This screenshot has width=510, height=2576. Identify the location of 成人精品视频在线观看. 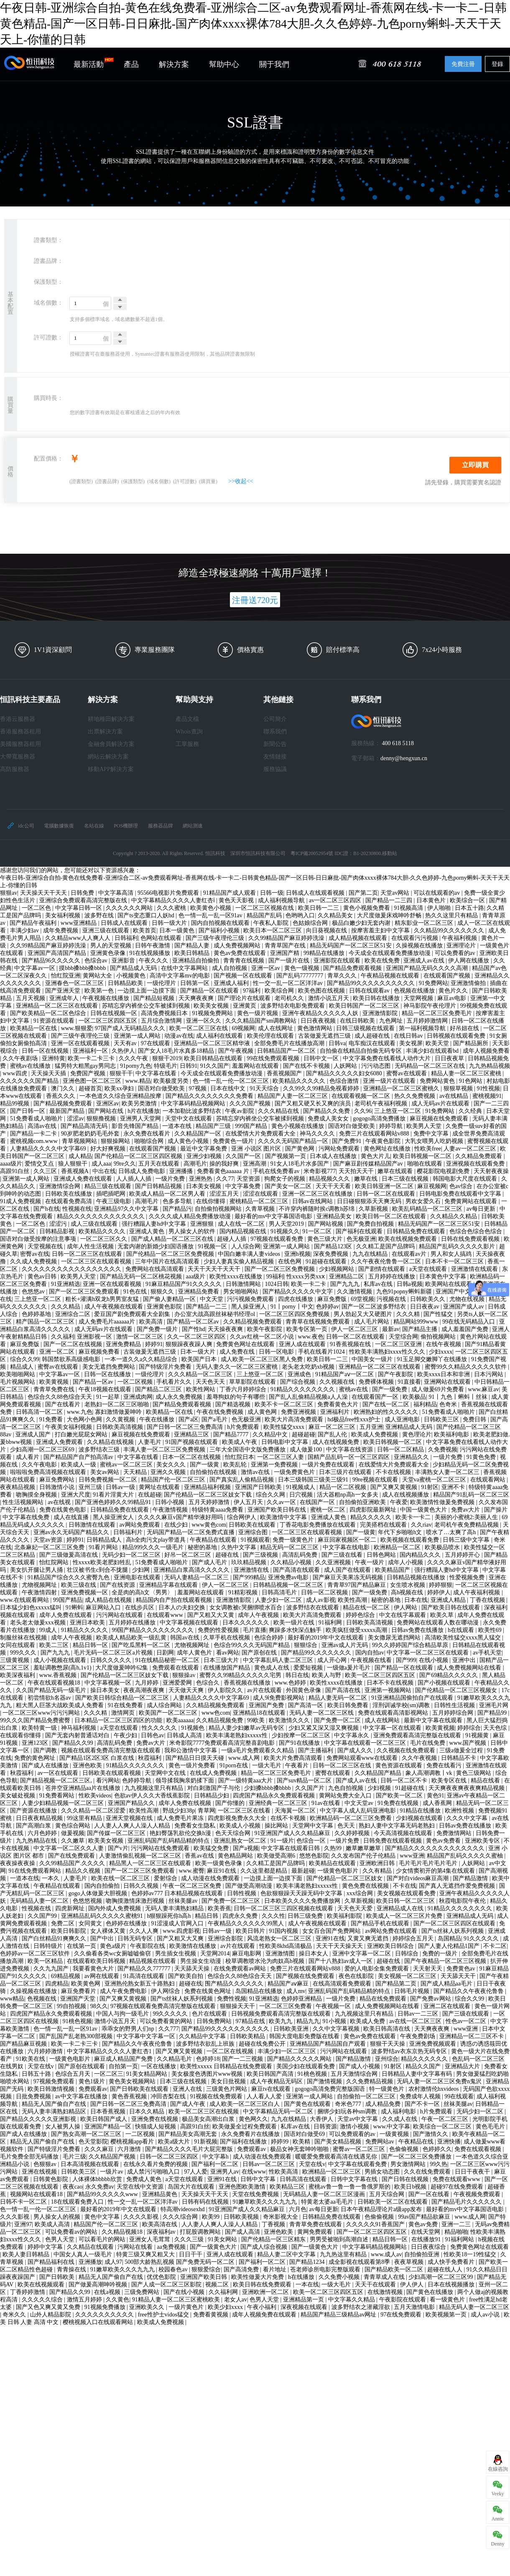
(359, 938).